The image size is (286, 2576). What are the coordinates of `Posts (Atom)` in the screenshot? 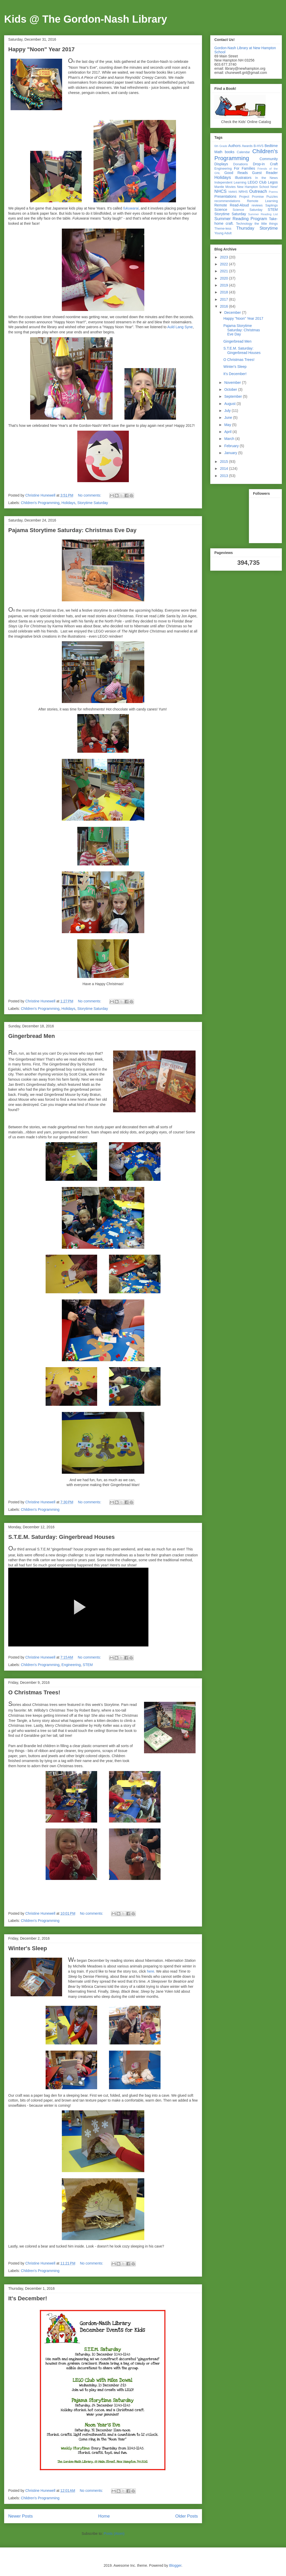 It's located at (114, 2533).